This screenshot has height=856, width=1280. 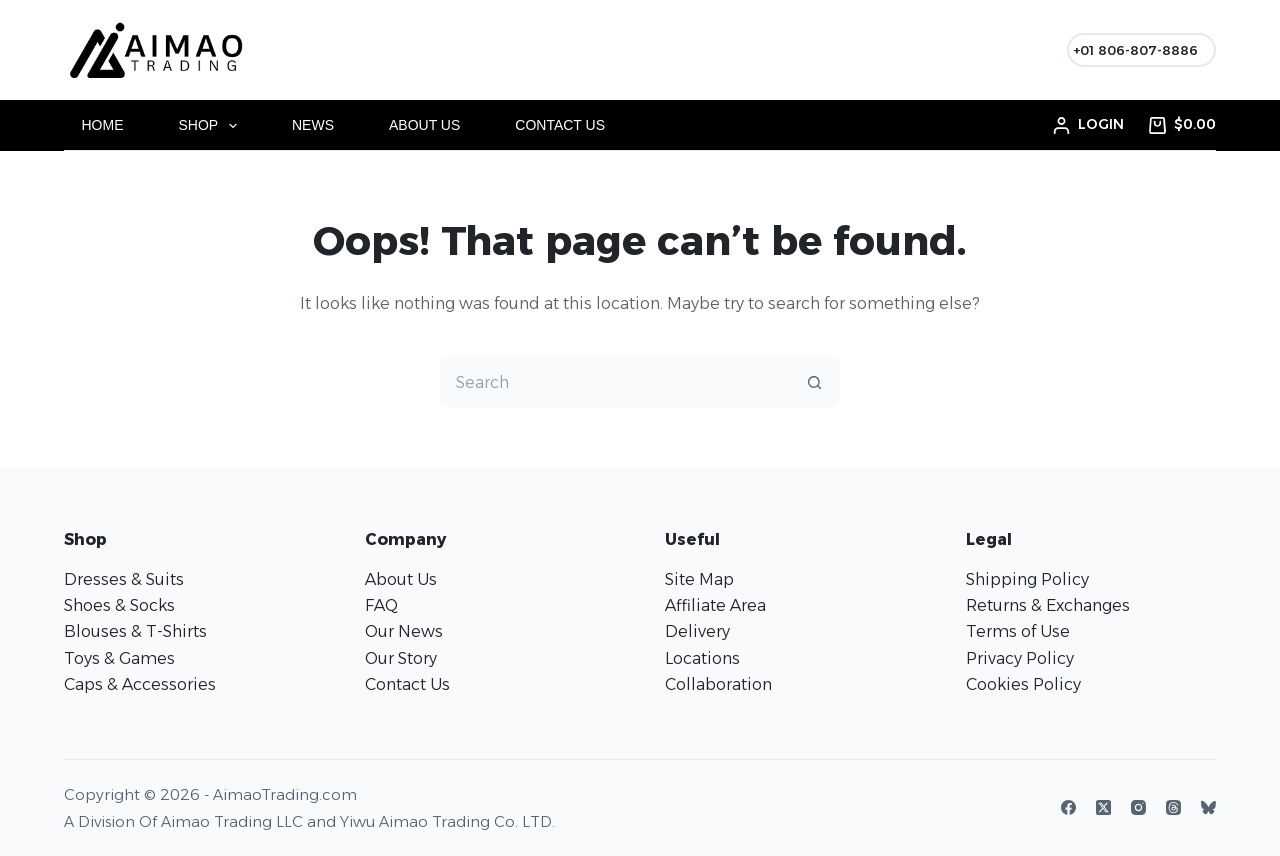 I want to click on Locations, so click(x=702, y=658).